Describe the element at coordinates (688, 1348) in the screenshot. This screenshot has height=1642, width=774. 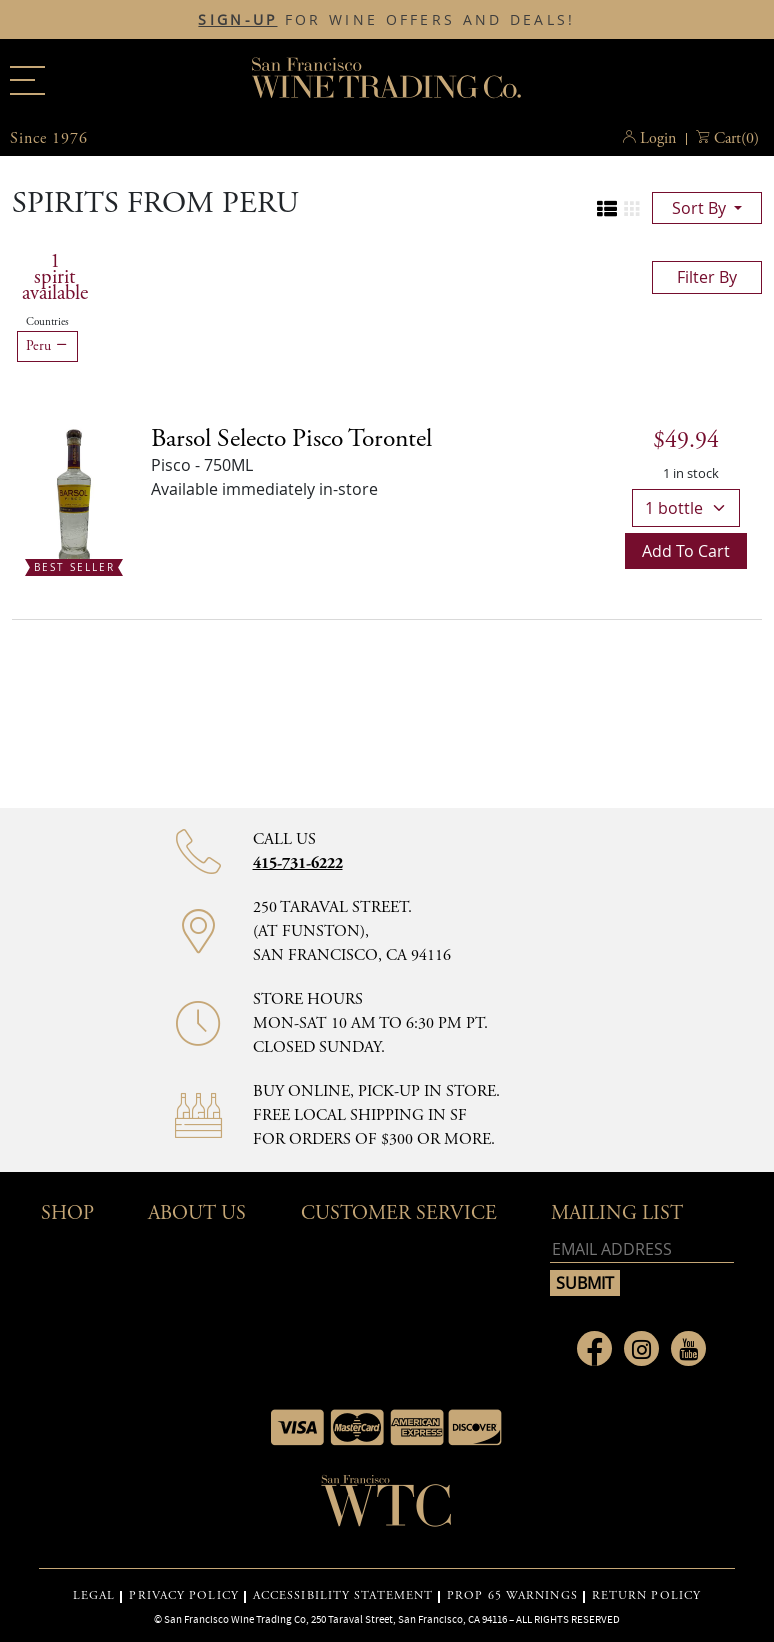
I see `[Link to Youtube page]` at that location.